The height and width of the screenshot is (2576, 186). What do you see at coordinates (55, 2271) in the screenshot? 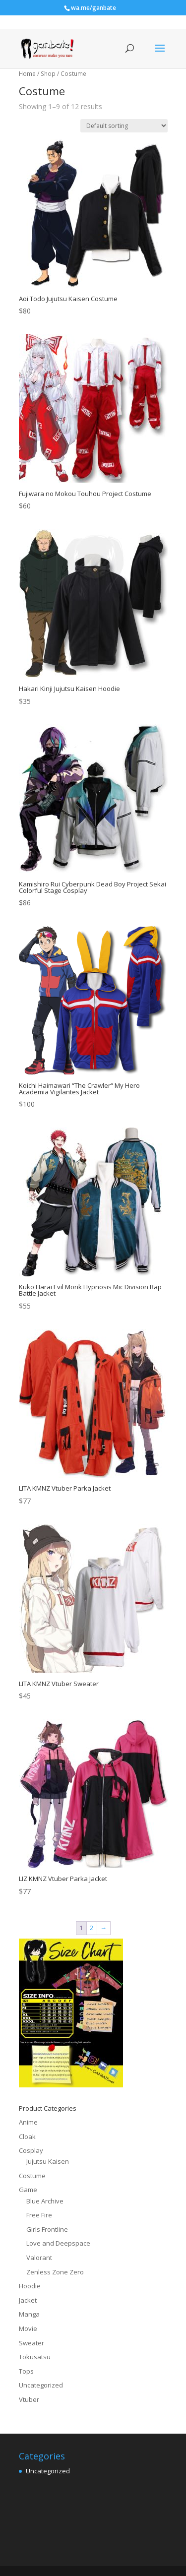
I see `Zenless Zone Zero` at bounding box center [55, 2271].